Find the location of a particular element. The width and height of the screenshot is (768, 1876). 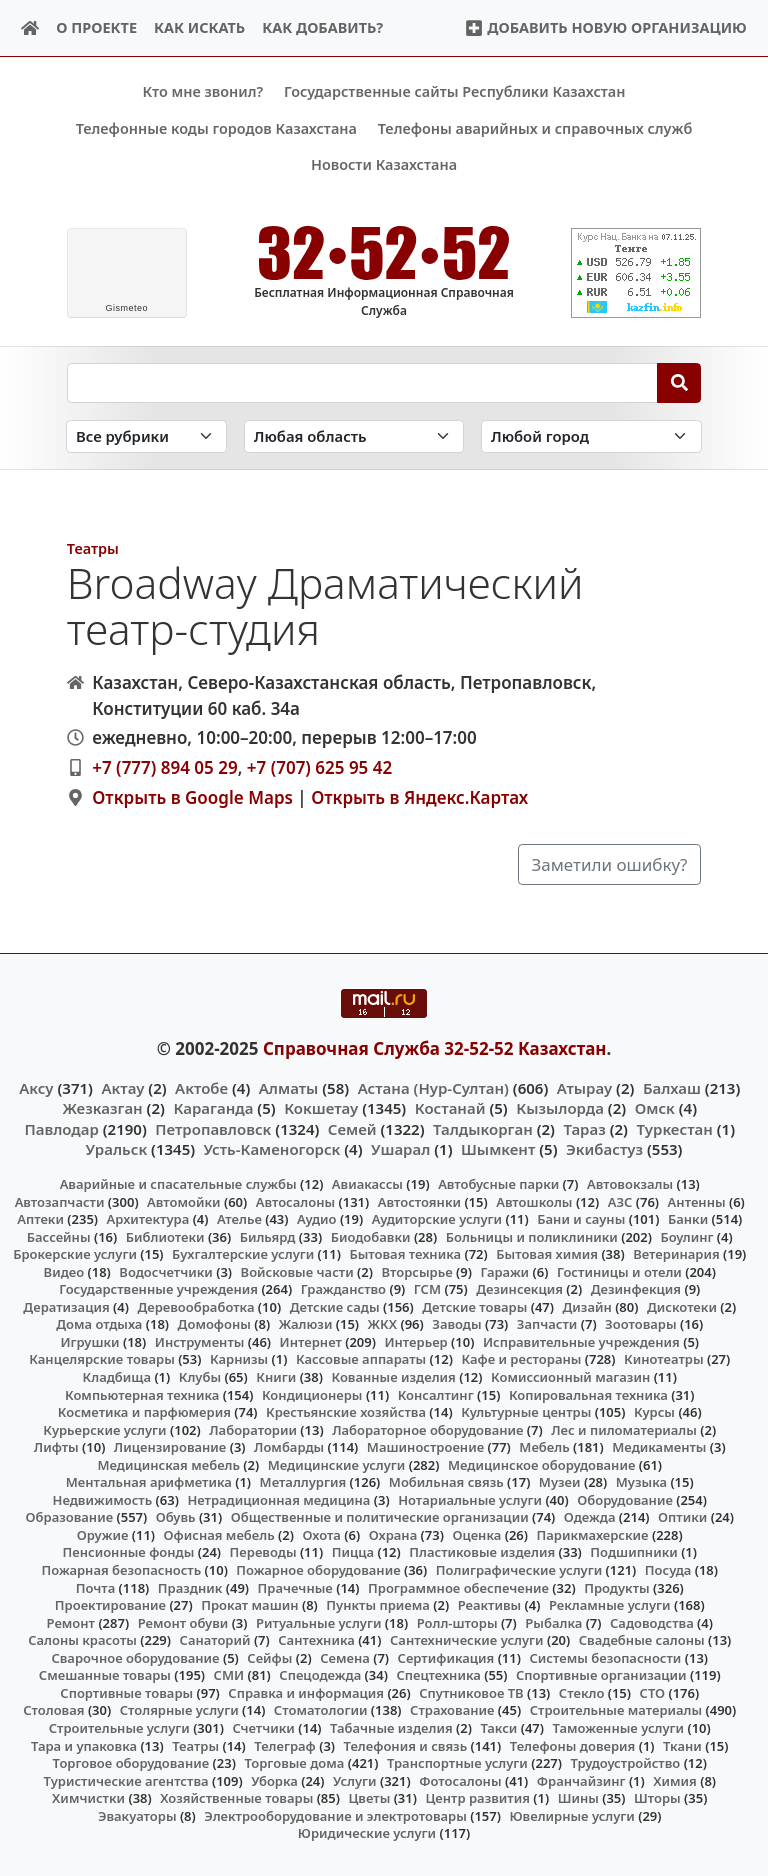

Государственные сайты Республики Казахстан is located at coordinates (455, 91).